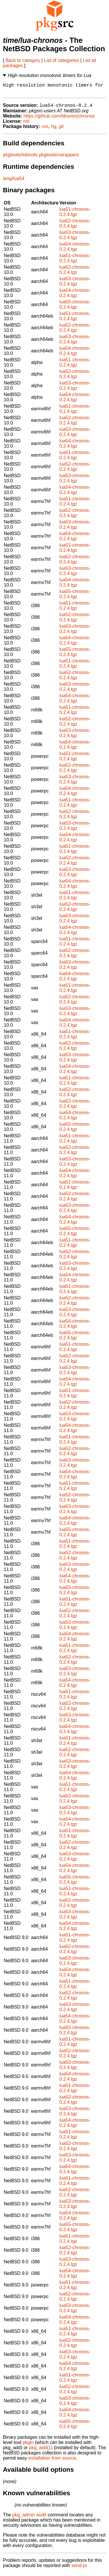  Describe the element at coordinates (45, 129) in the screenshot. I see `cvs` at that location.